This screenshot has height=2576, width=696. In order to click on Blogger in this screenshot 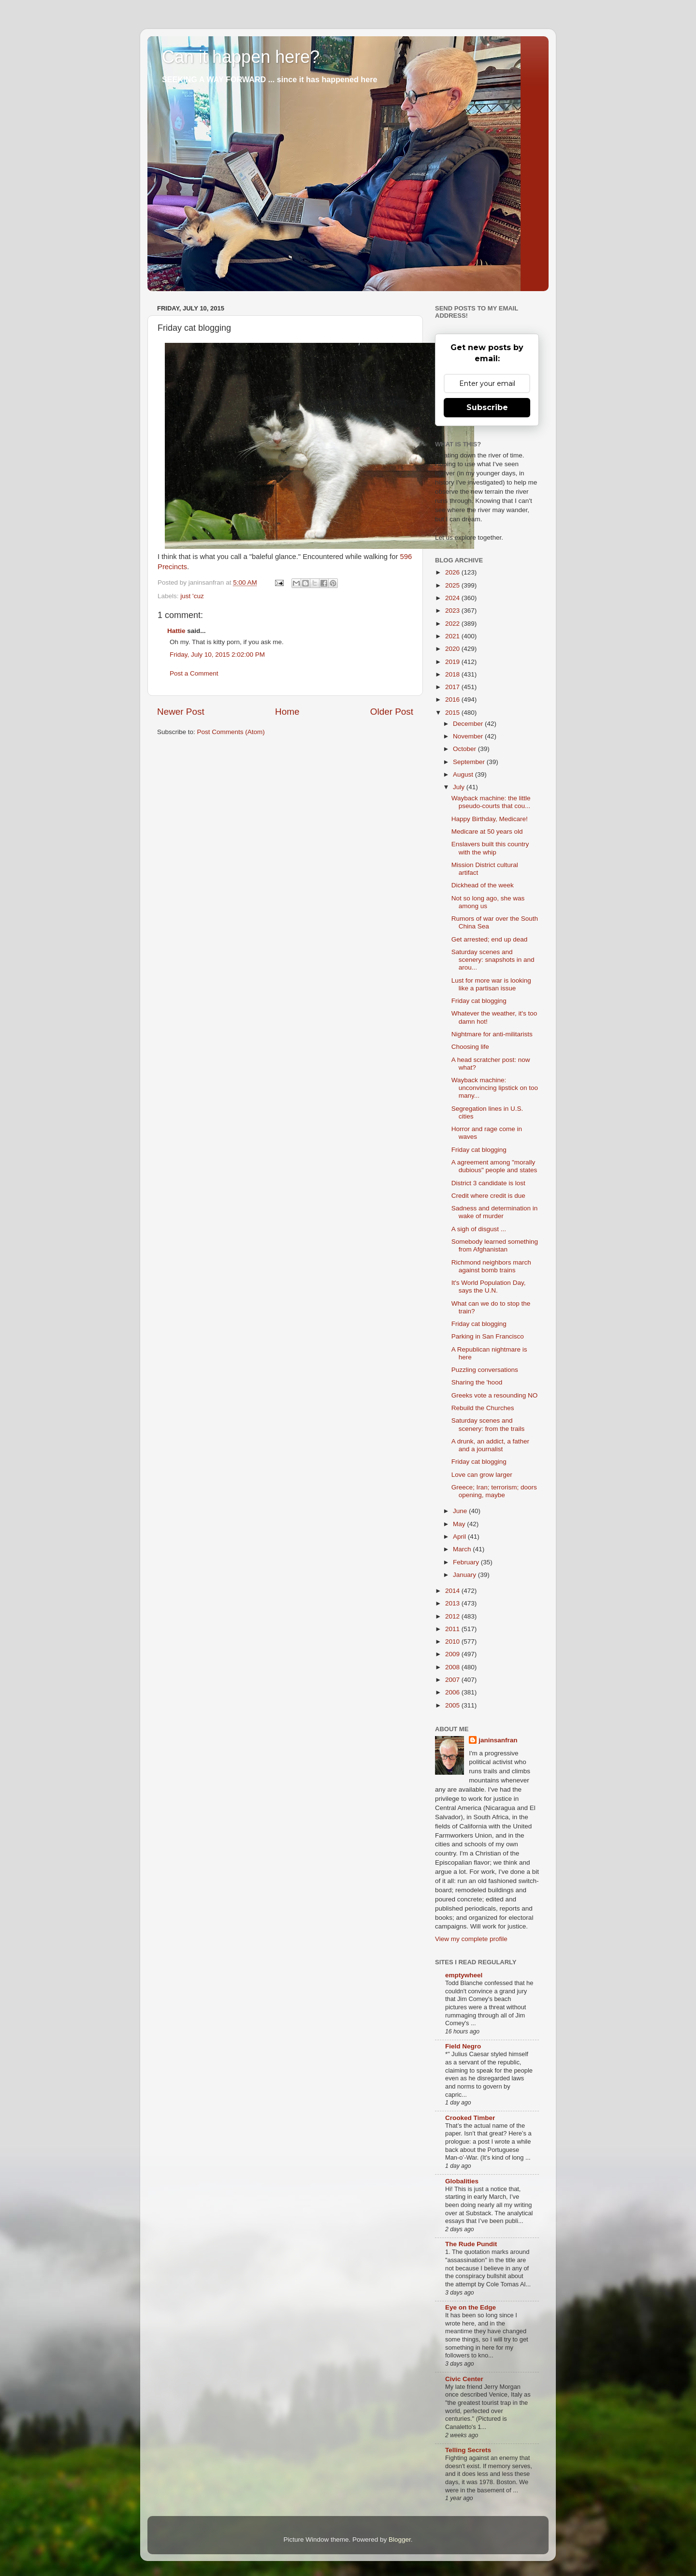, I will do `click(400, 2539)`.